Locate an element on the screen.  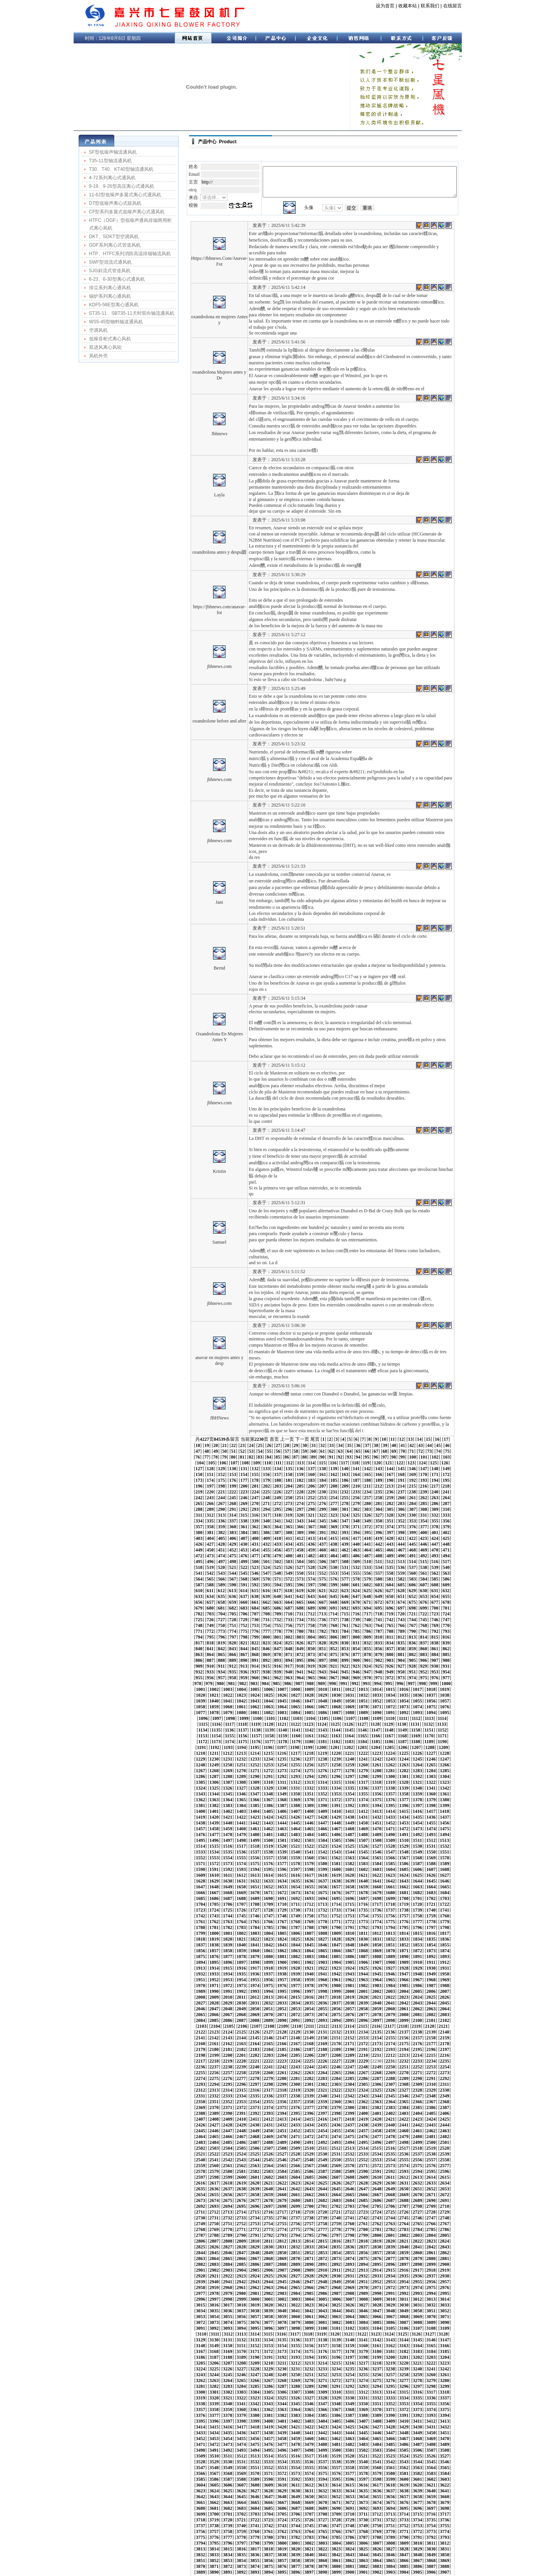
1590 is located at coordinates (349, 1804).